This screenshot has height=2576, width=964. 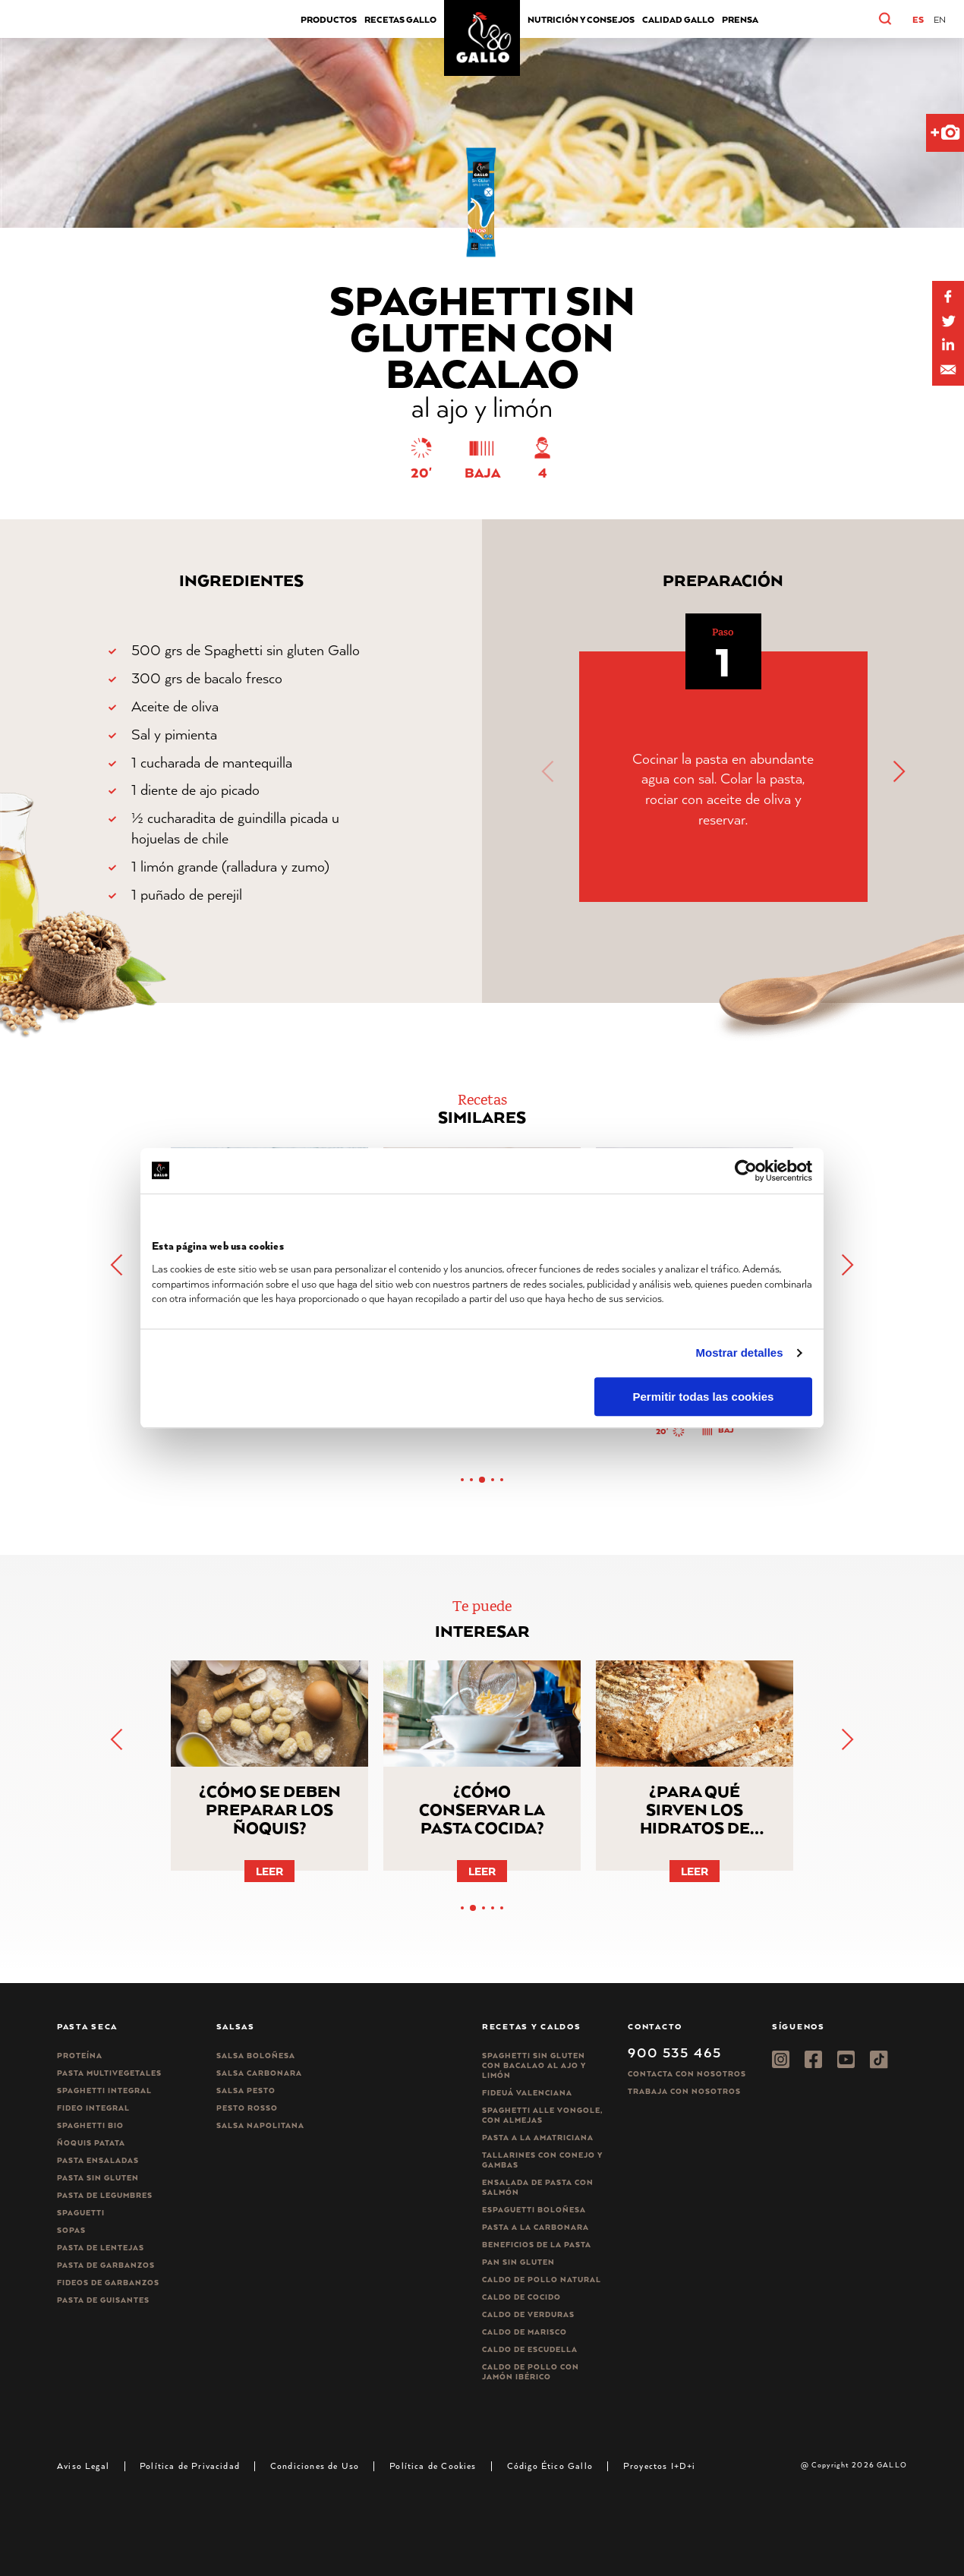 I want to click on [Cambiar a ES], so click(x=918, y=19).